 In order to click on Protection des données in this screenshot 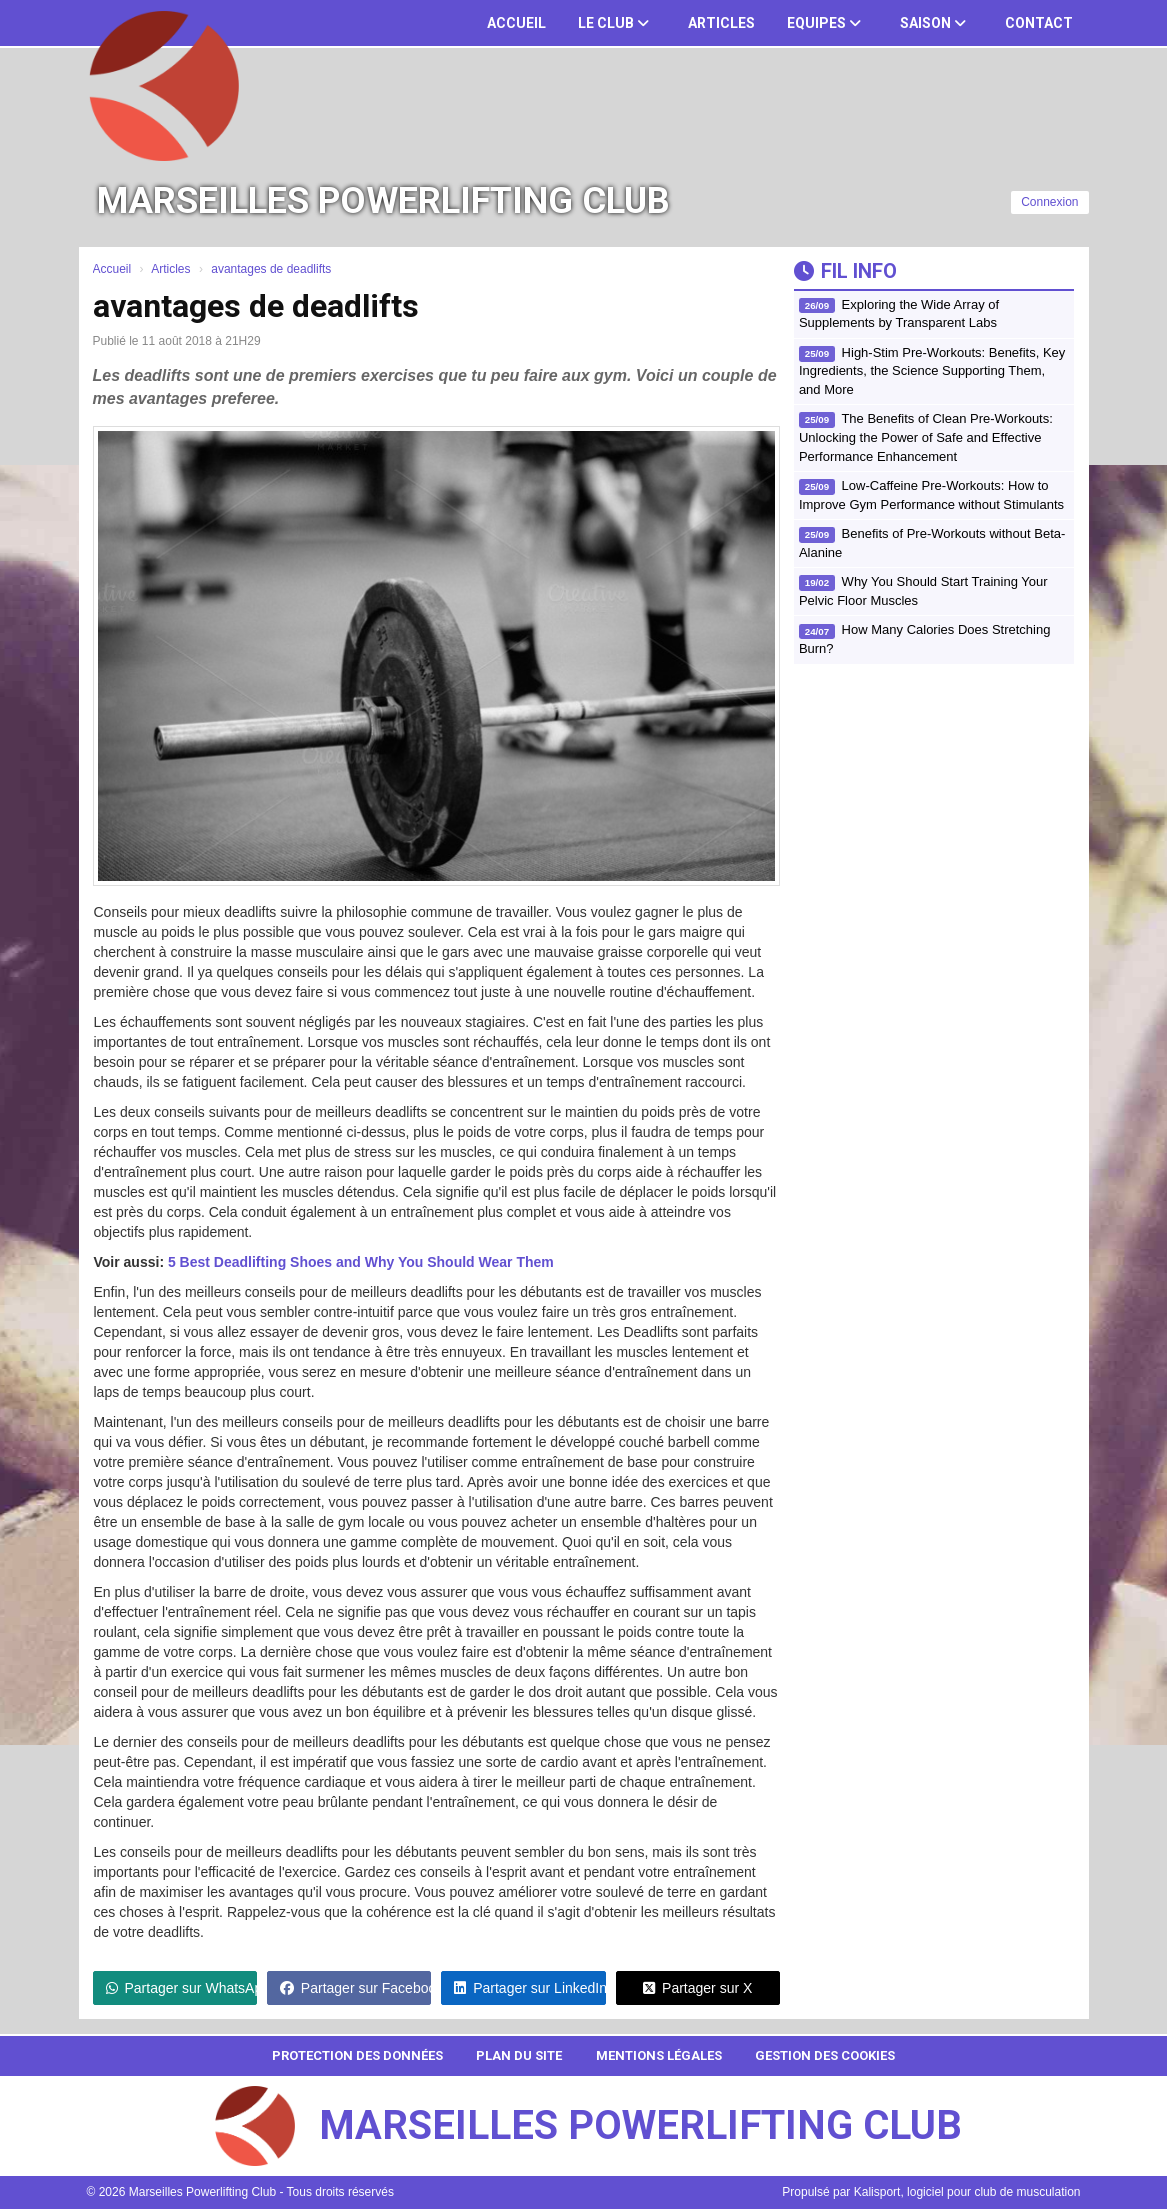, I will do `click(357, 2055)`.